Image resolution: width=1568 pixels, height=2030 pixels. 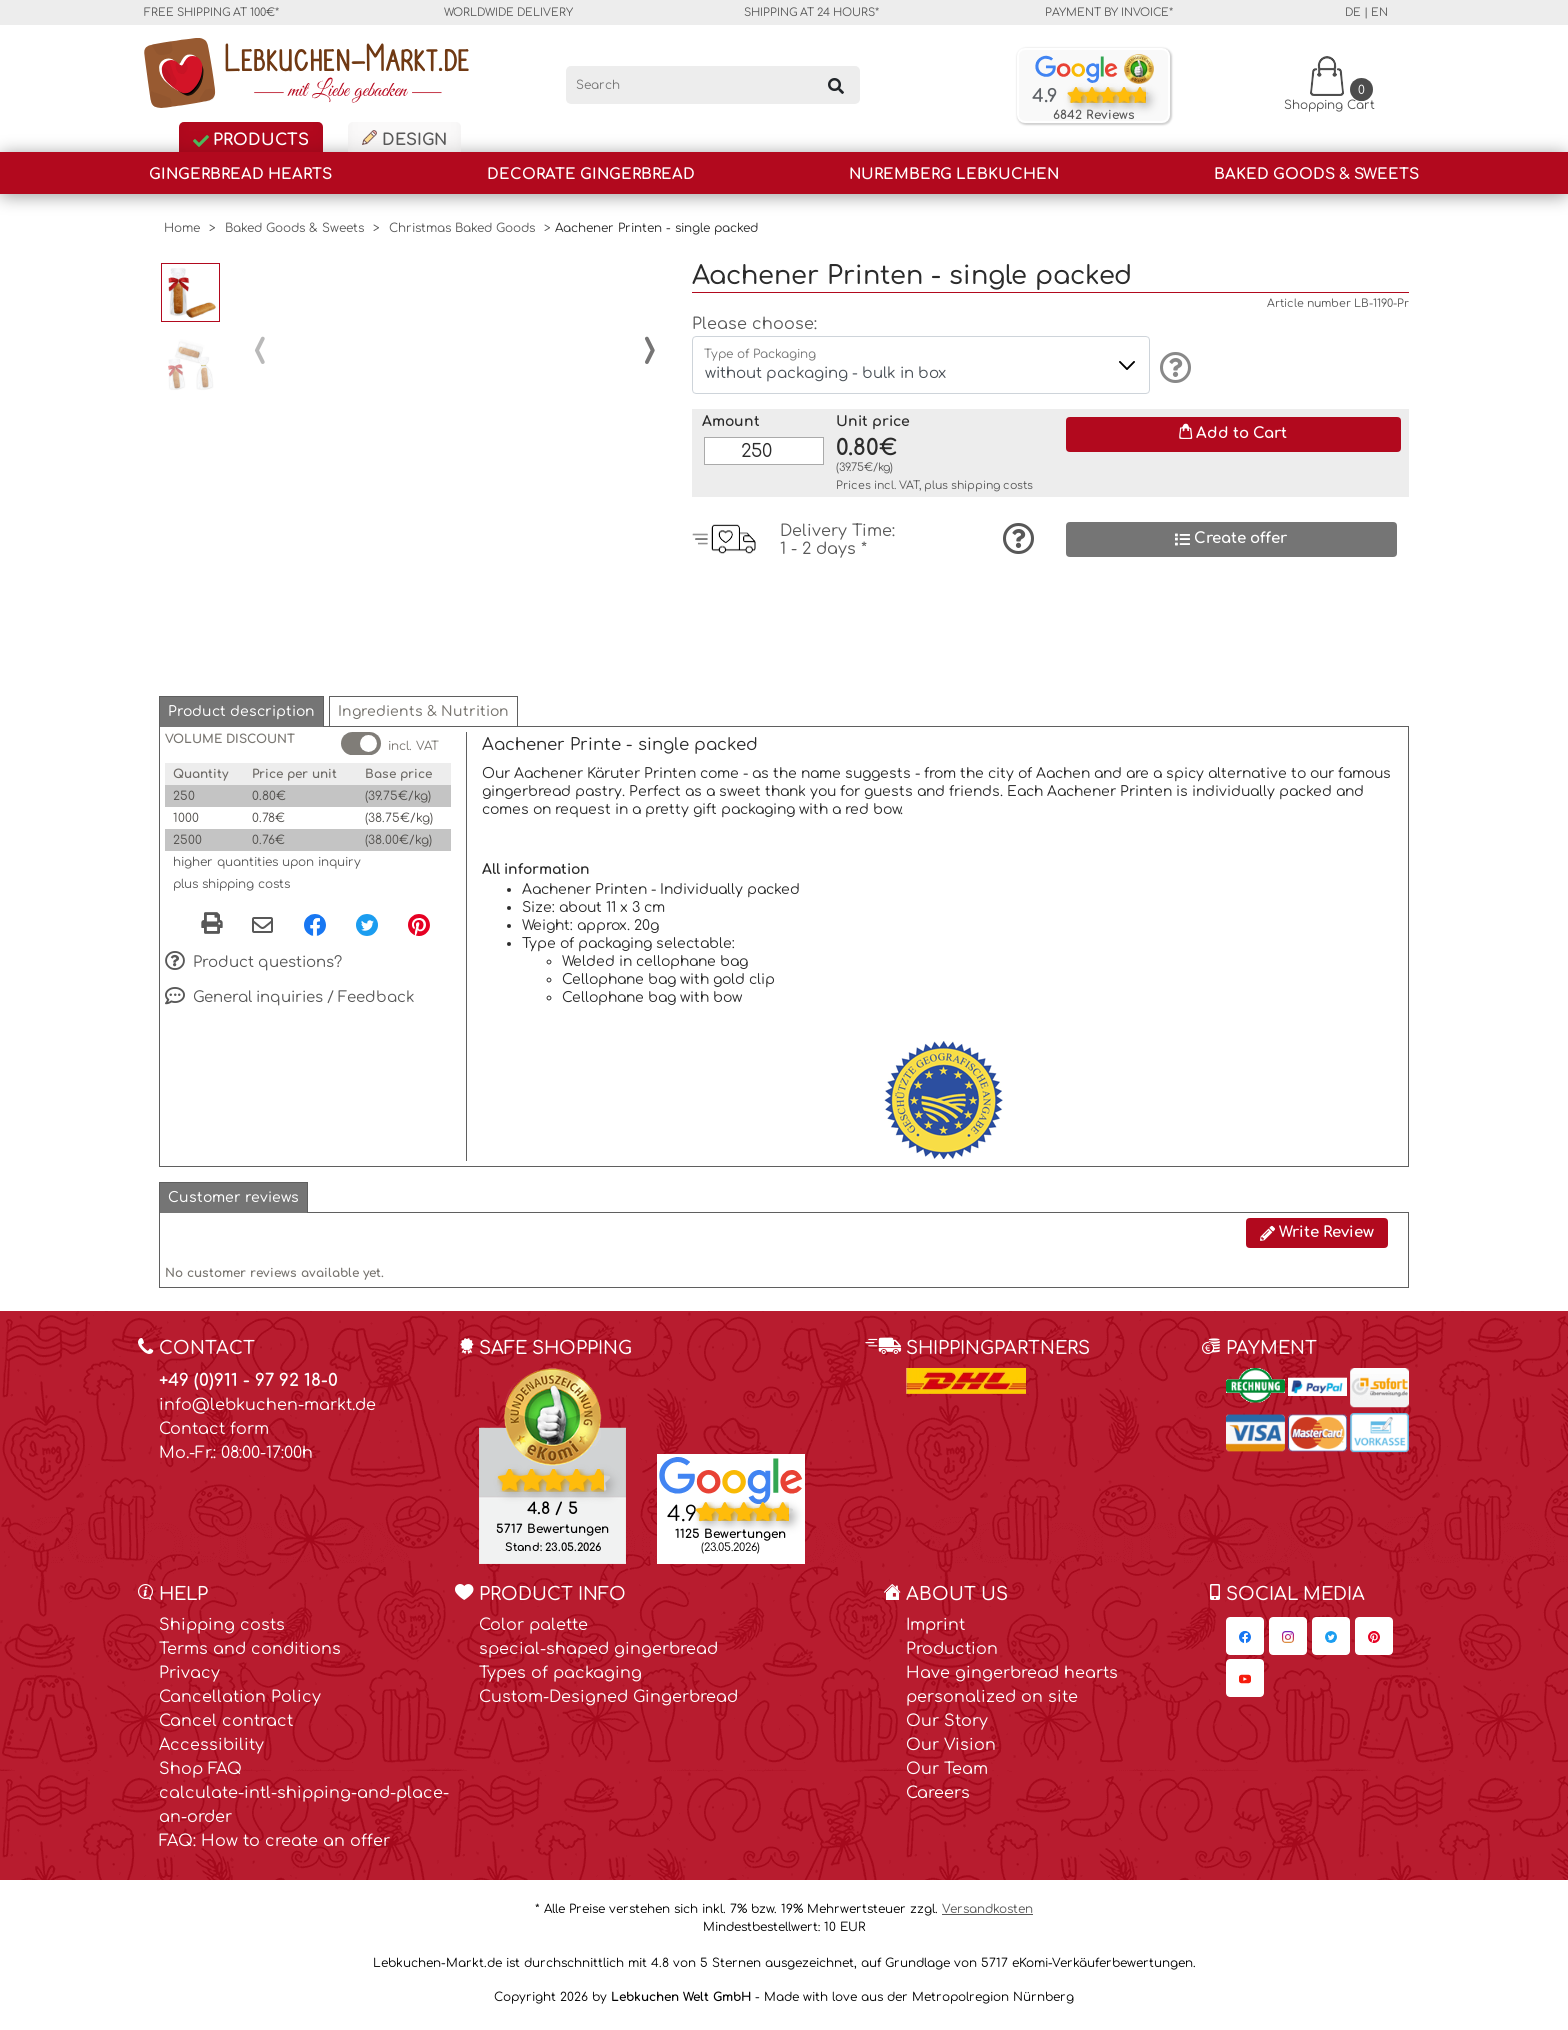 What do you see at coordinates (240, 174) in the screenshot?
I see `Gingerbread Hearts` at bounding box center [240, 174].